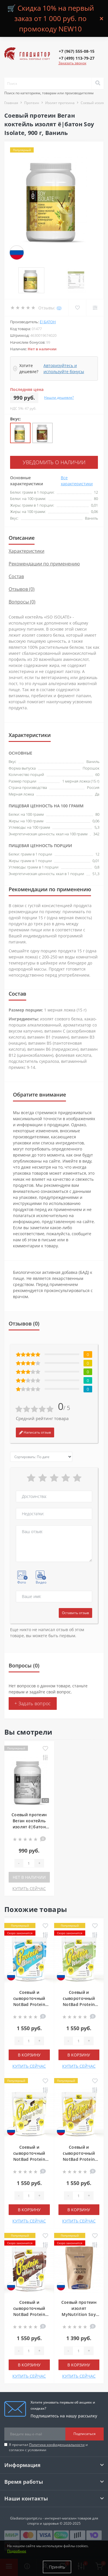 The width and height of the screenshot is (108, 2576). I want to click on [Quantity], so click(29, 1863).